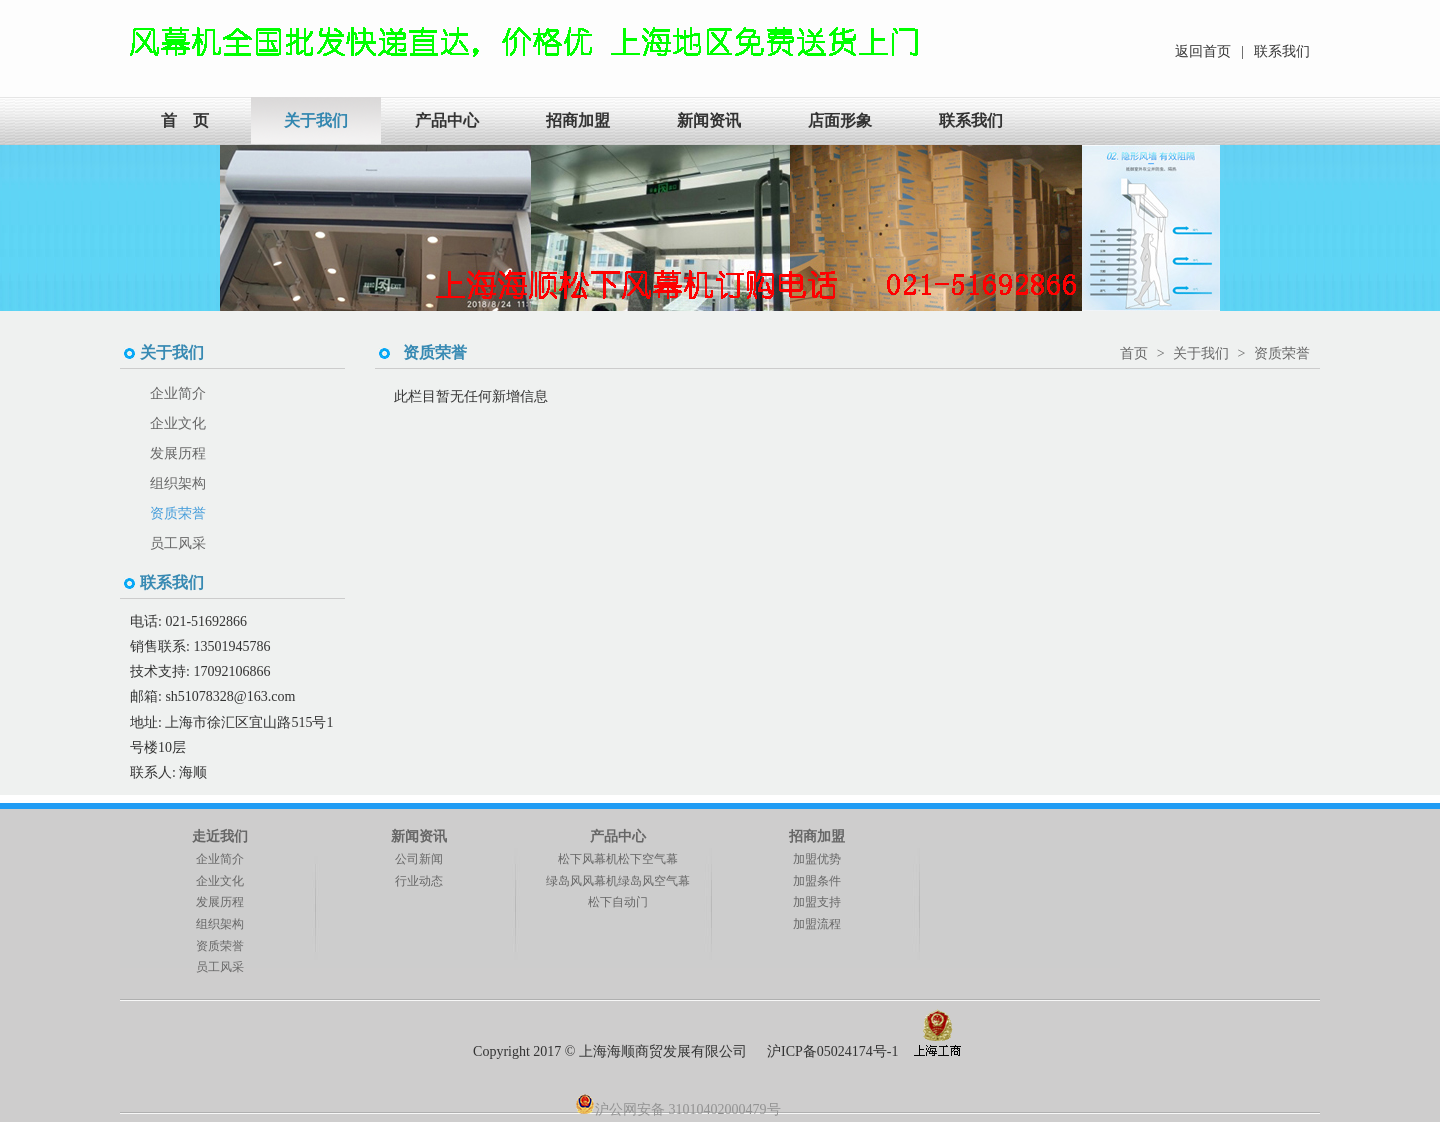 Image resolution: width=1440 pixels, height=1139 pixels. What do you see at coordinates (178, 453) in the screenshot?
I see `发展历程` at bounding box center [178, 453].